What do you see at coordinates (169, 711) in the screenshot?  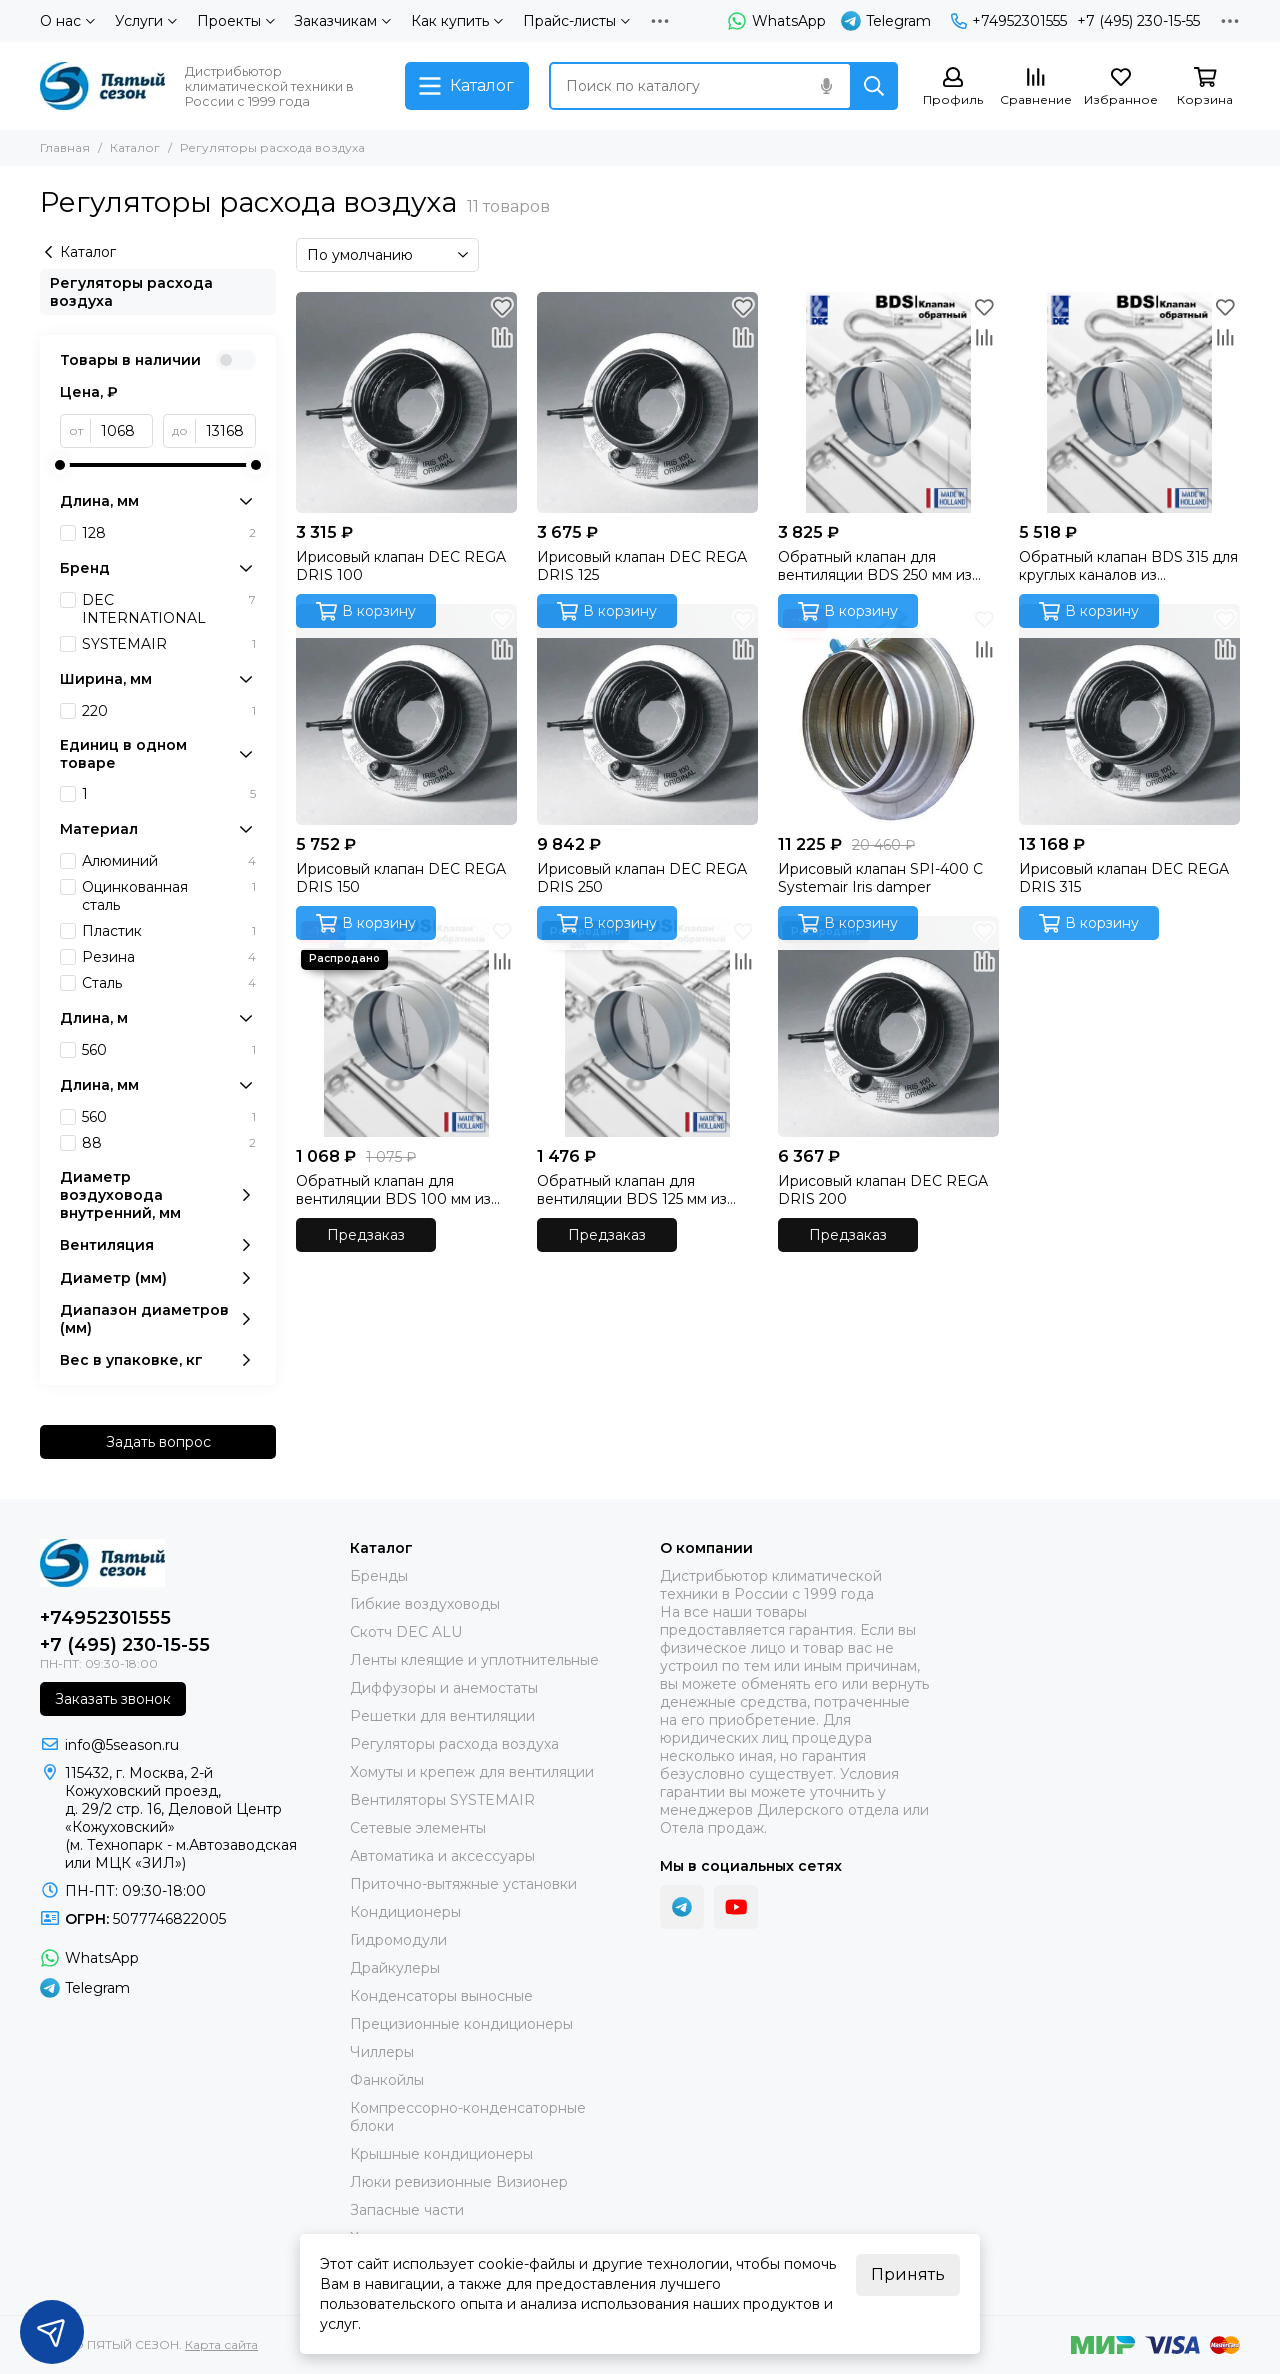 I see `220` at bounding box center [169, 711].